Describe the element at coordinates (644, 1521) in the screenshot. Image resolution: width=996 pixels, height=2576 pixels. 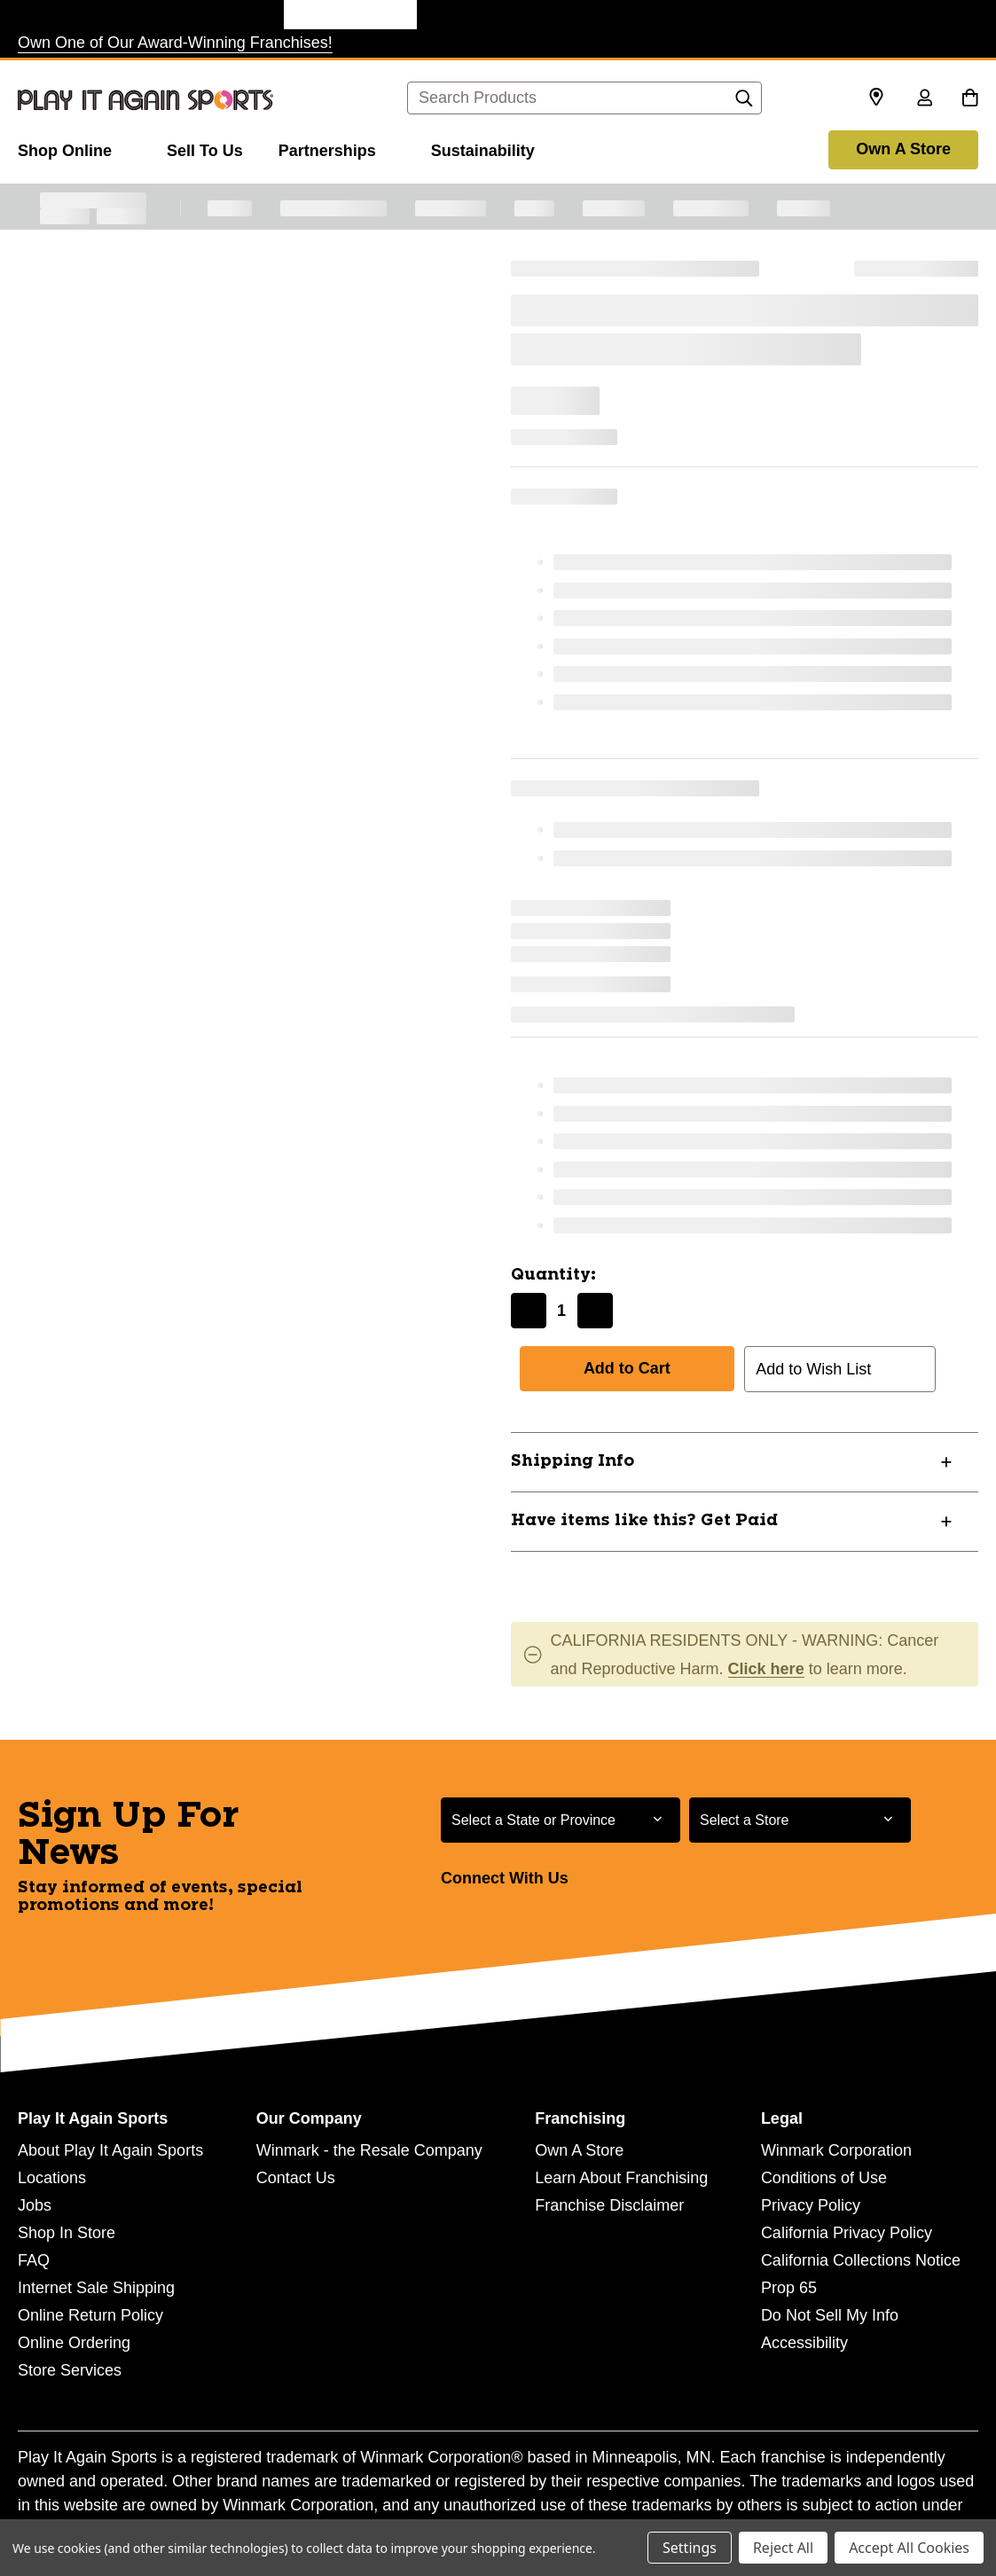
I see `Have items like this? Get Paid [button]` at that location.